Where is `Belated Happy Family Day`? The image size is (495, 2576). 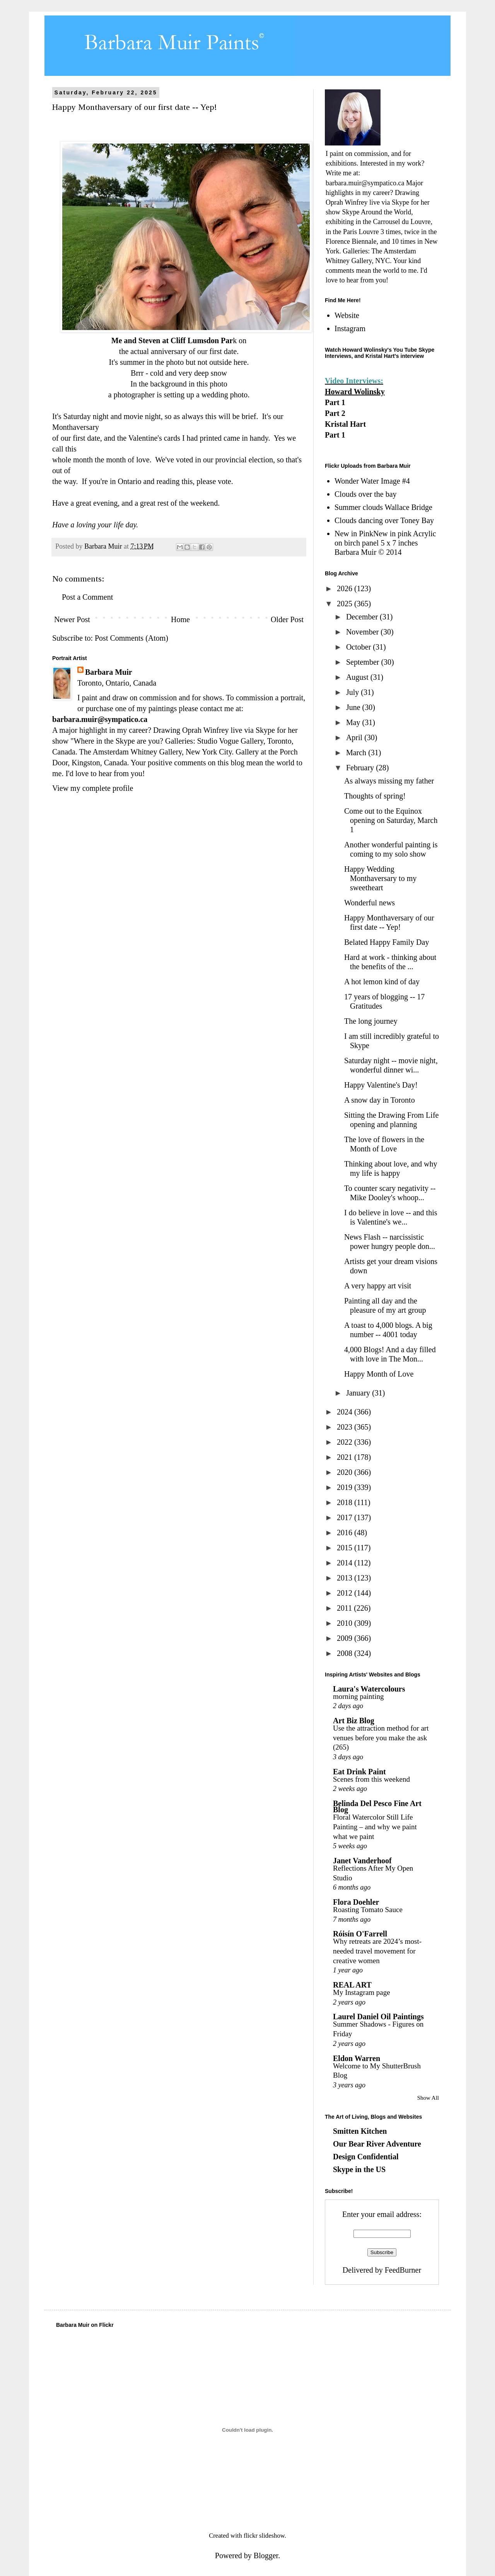
Belated Happy Family Day is located at coordinates (386, 942).